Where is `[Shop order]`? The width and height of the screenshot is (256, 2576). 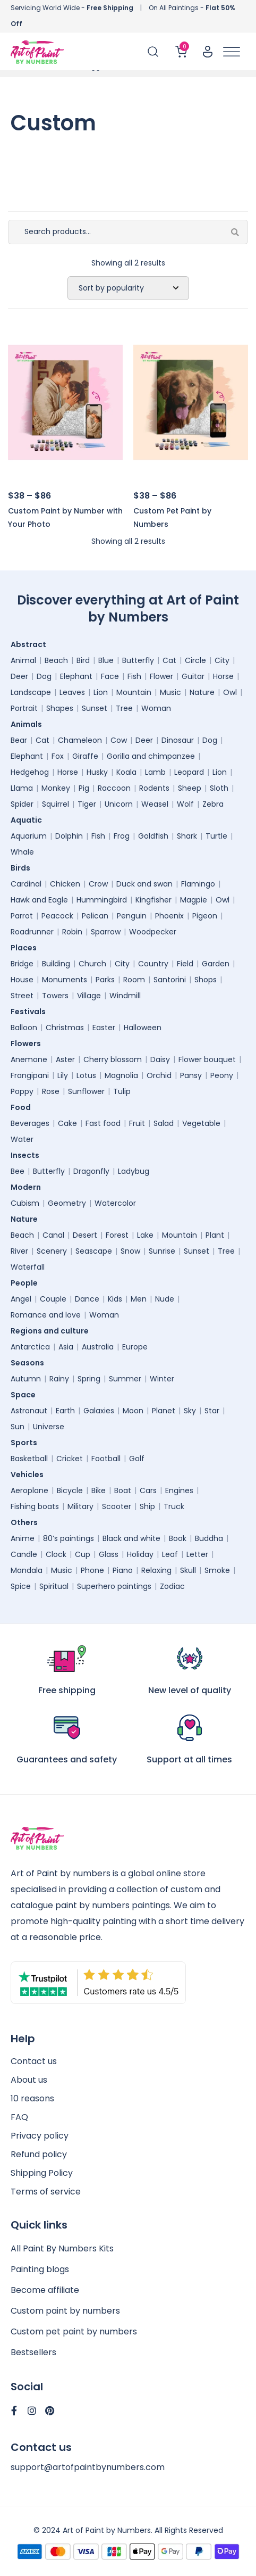
[Shop order] is located at coordinates (128, 288).